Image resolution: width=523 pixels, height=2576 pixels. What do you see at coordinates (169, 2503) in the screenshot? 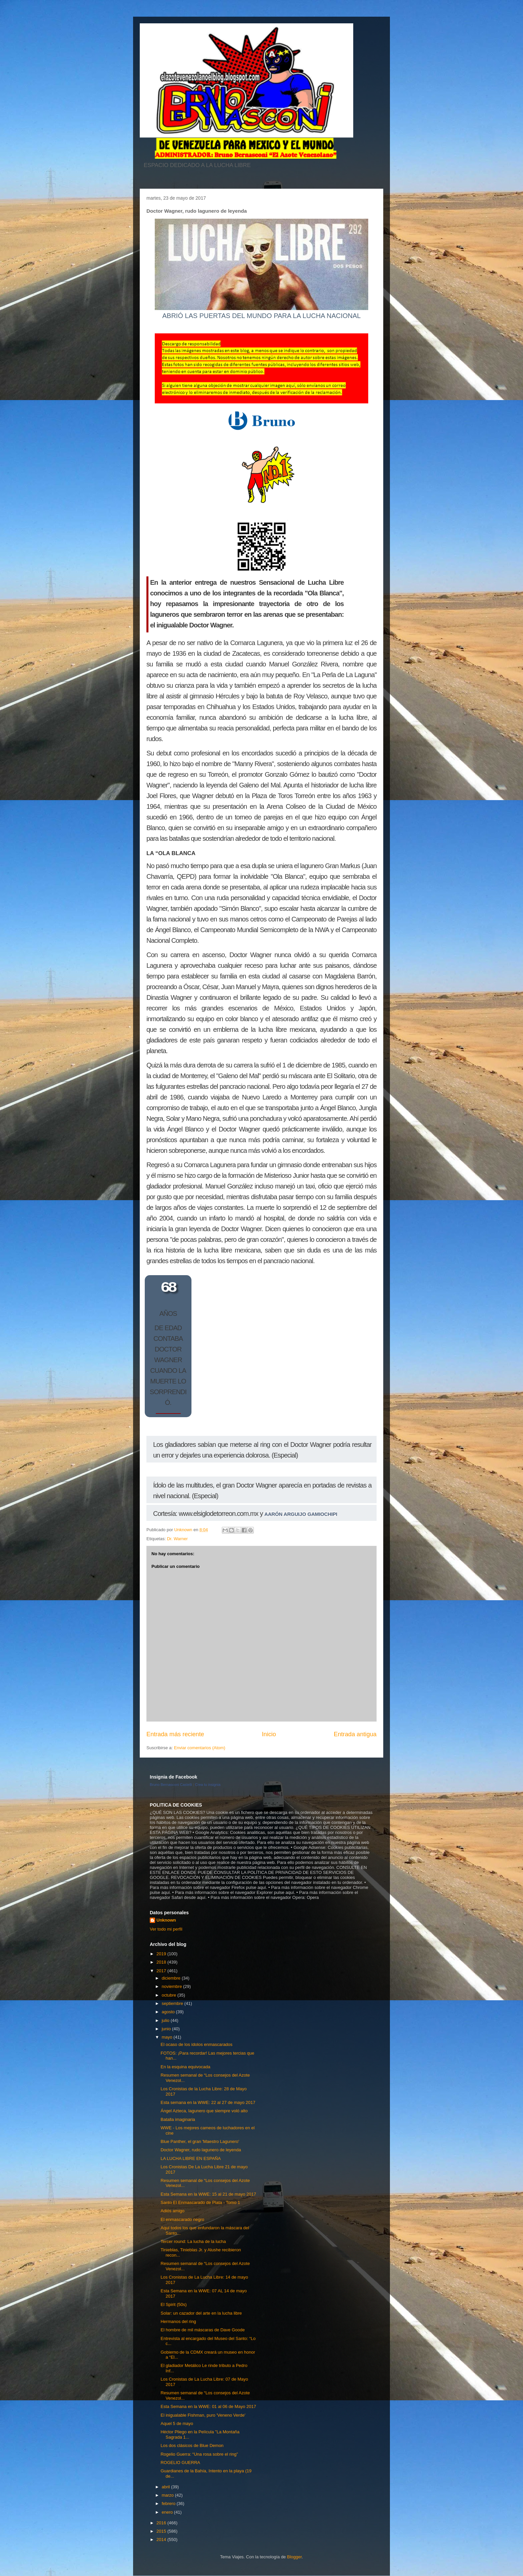
I see `febrero` at bounding box center [169, 2503].